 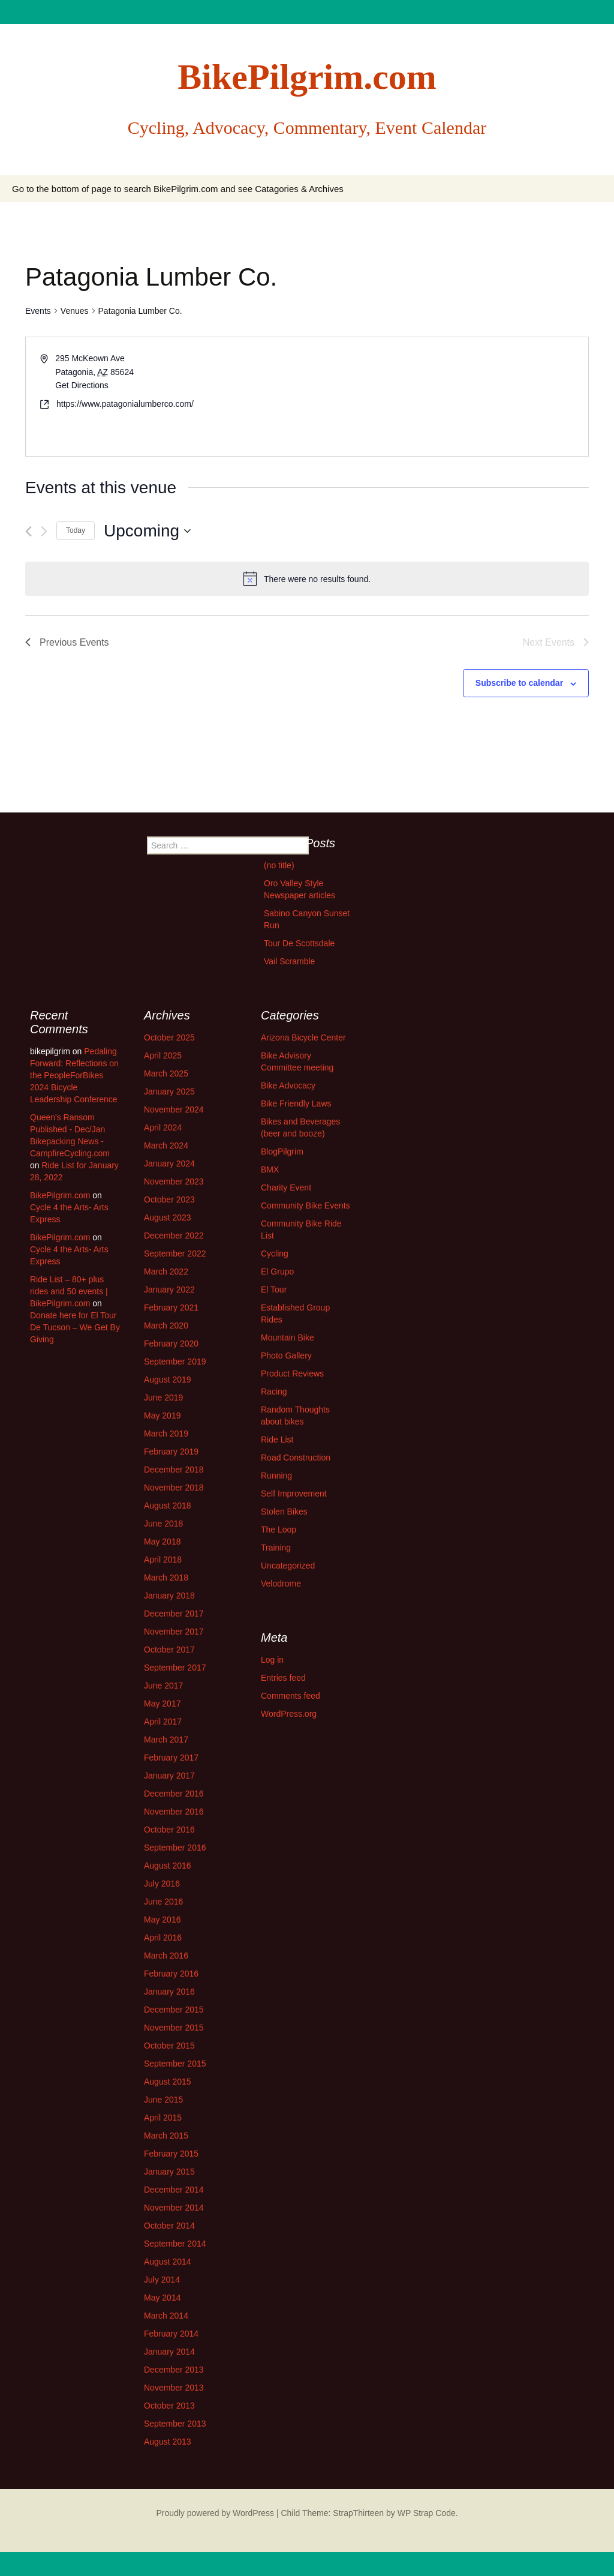 What do you see at coordinates (169, 2045) in the screenshot?
I see `October 2015` at bounding box center [169, 2045].